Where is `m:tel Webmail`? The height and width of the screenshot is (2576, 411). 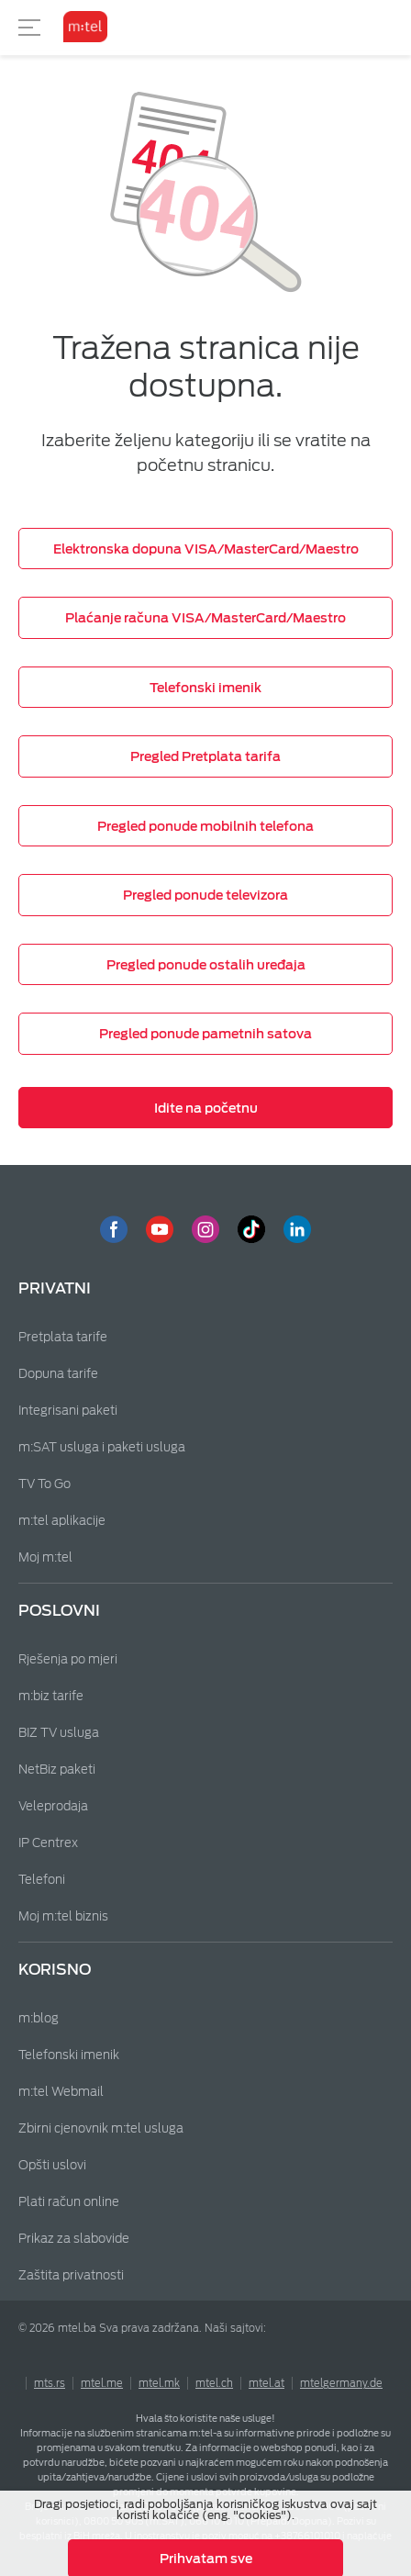
m:tel Webmail is located at coordinates (61, 2092).